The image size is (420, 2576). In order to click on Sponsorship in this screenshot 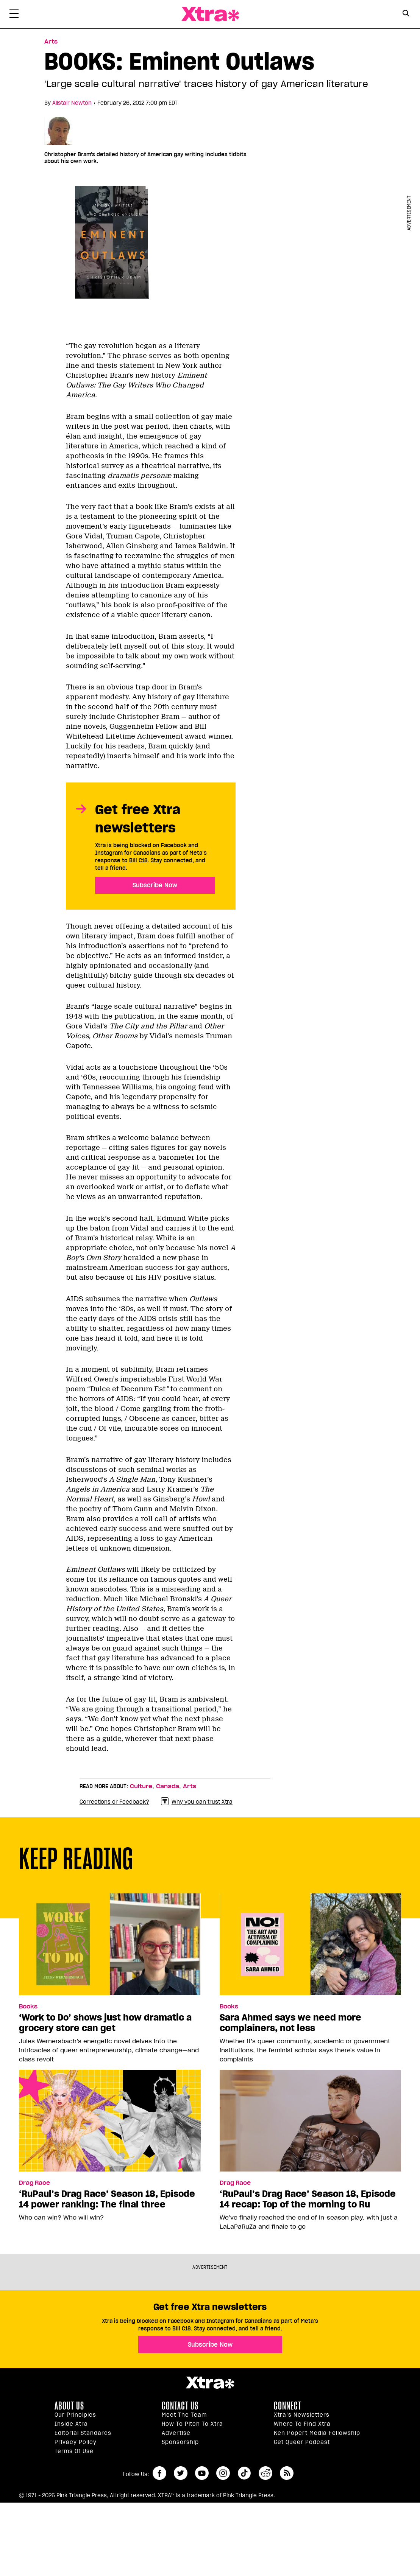, I will do `click(180, 2442)`.